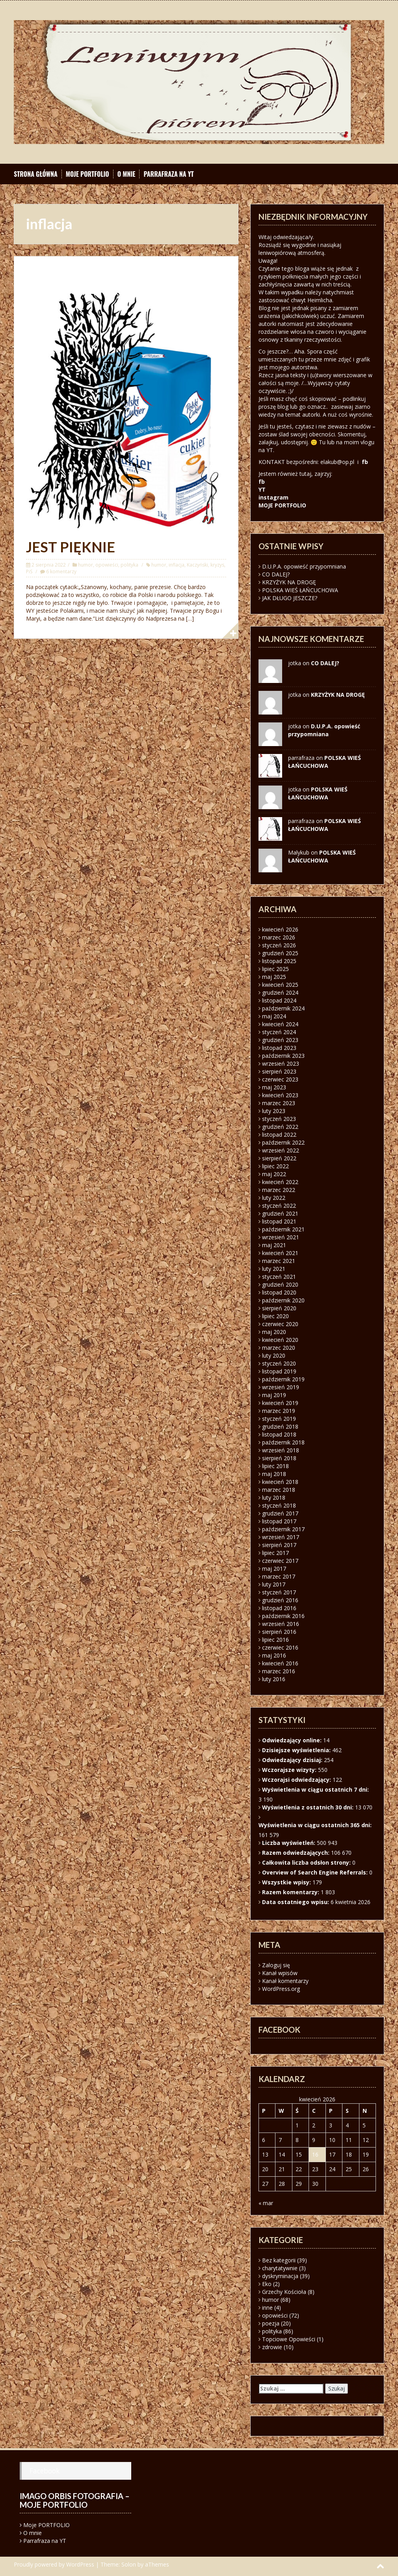 The width and height of the screenshot is (398, 2576). I want to click on luty 2018, so click(273, 1497).